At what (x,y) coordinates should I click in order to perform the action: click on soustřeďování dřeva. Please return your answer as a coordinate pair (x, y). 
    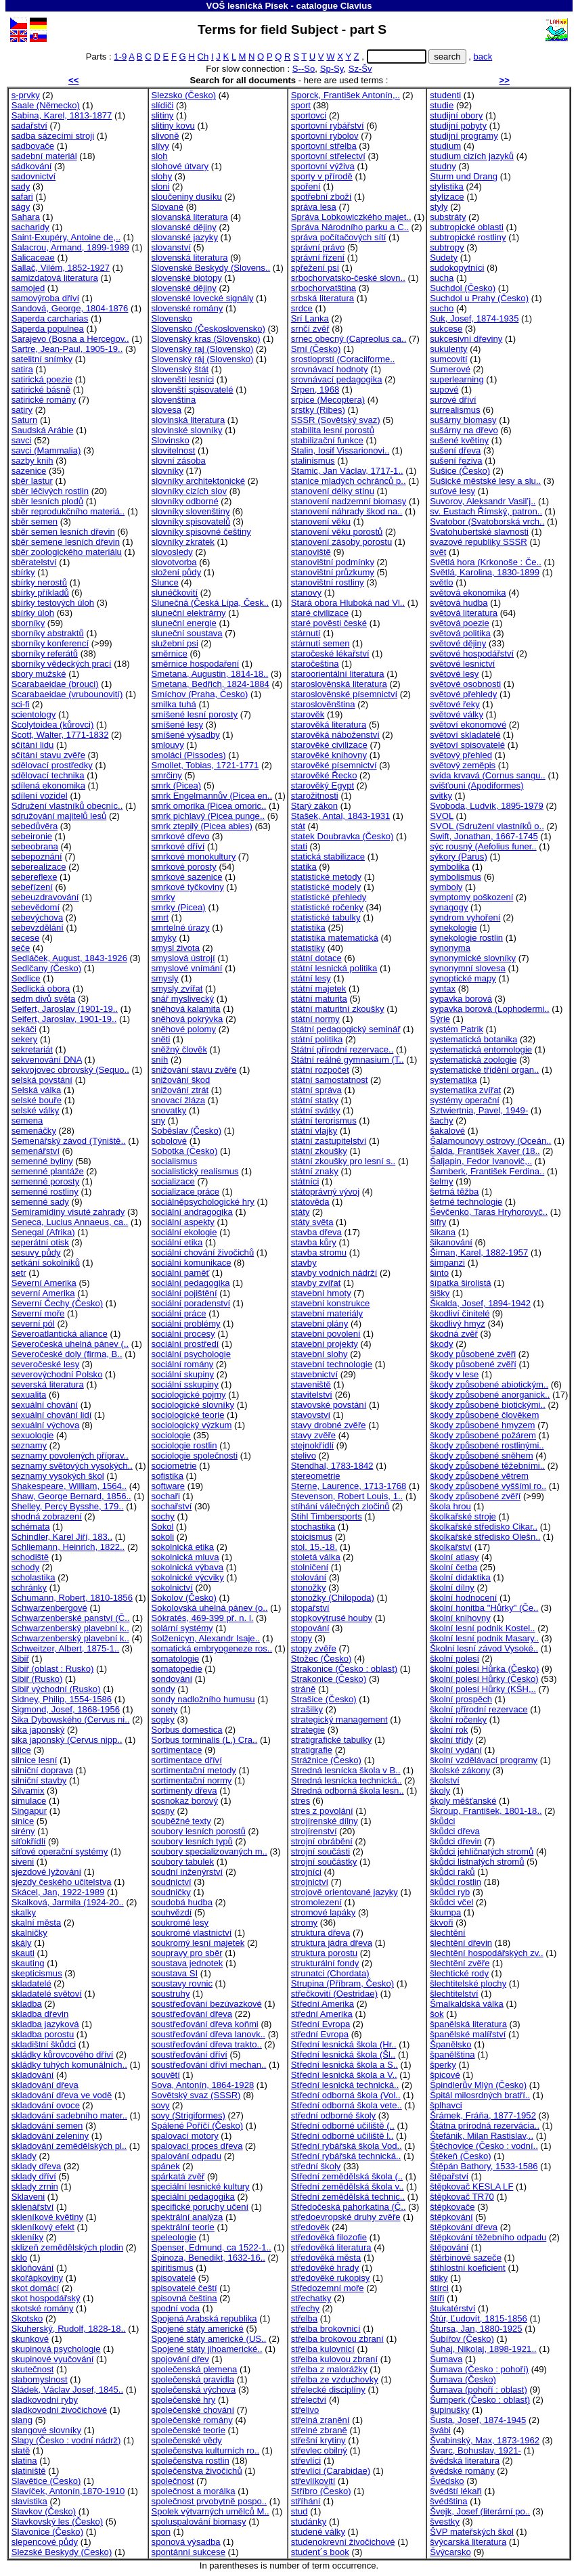
    Looking at the image, I should click on (192, 2014).